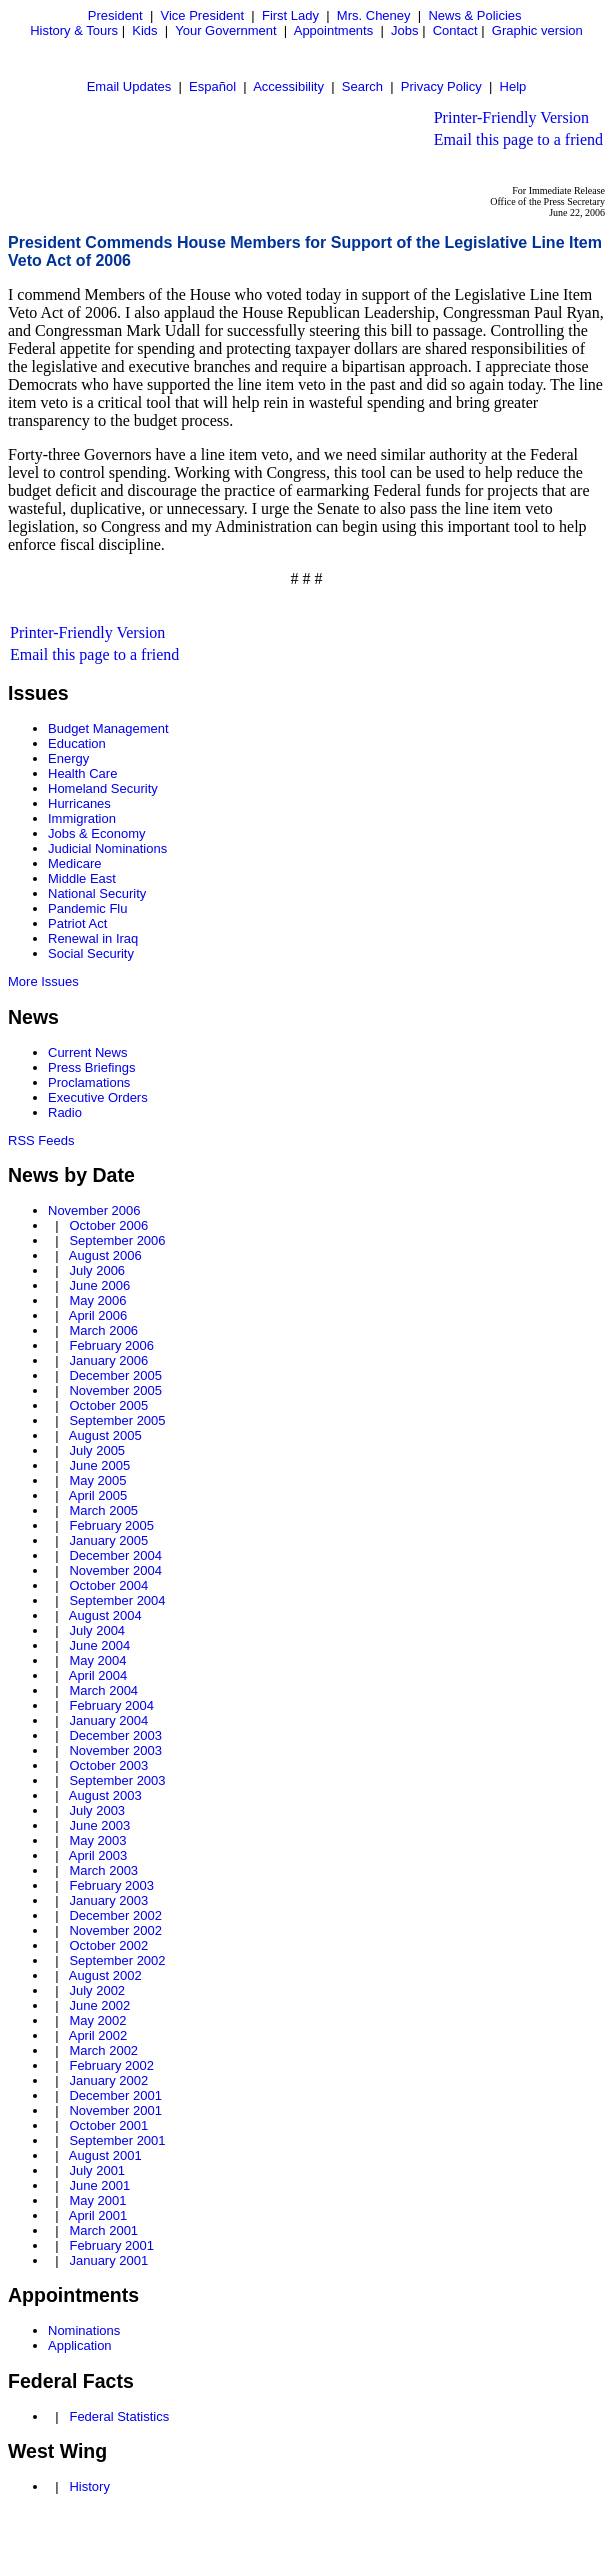 This screenshot has width=613, height=2564. Describe the element at coordinates (103, 1510) in the screenshot. I see `March 2005` at that location.